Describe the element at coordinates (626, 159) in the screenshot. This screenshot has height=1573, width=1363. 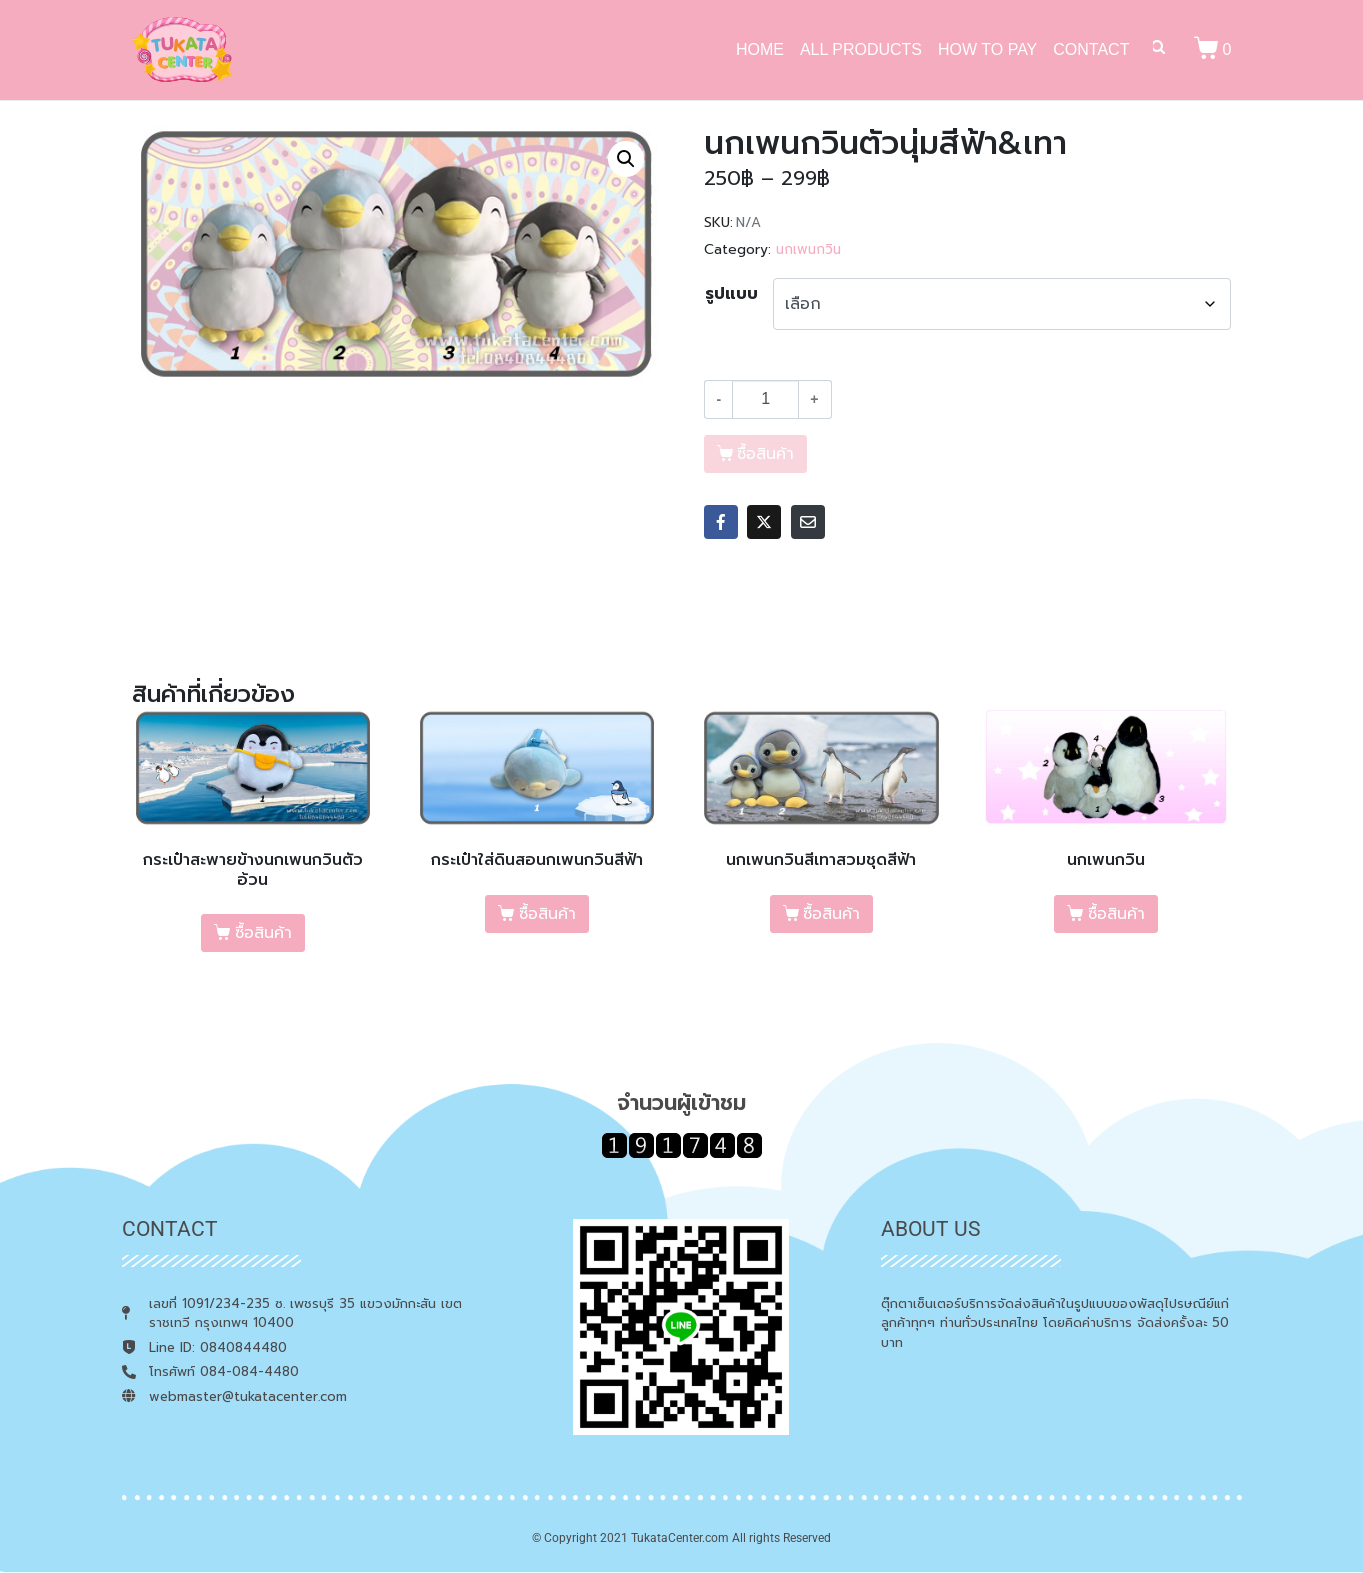
I see `[button]` at that location.